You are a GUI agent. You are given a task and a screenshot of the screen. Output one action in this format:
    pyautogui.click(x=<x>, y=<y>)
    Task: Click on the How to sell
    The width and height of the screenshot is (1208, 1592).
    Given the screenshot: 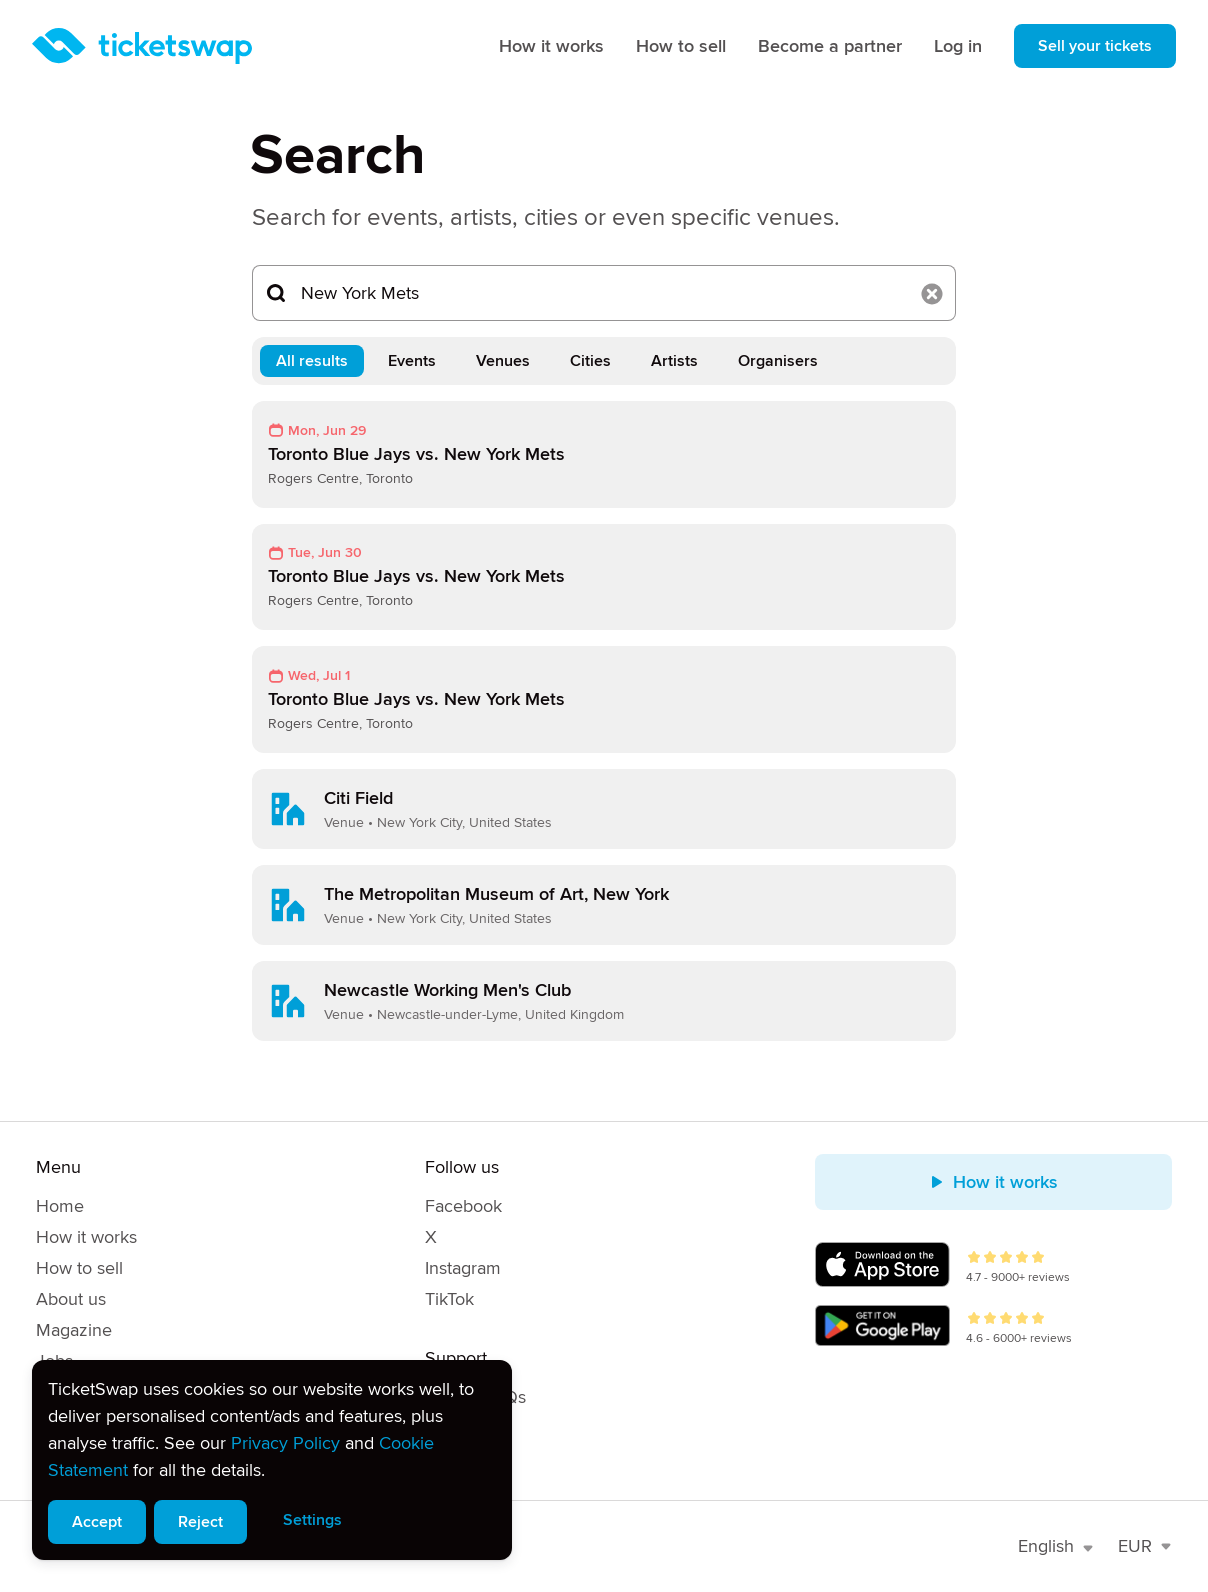 What is the action you would take?
    pyautogui.click(x=681, y=46)
    